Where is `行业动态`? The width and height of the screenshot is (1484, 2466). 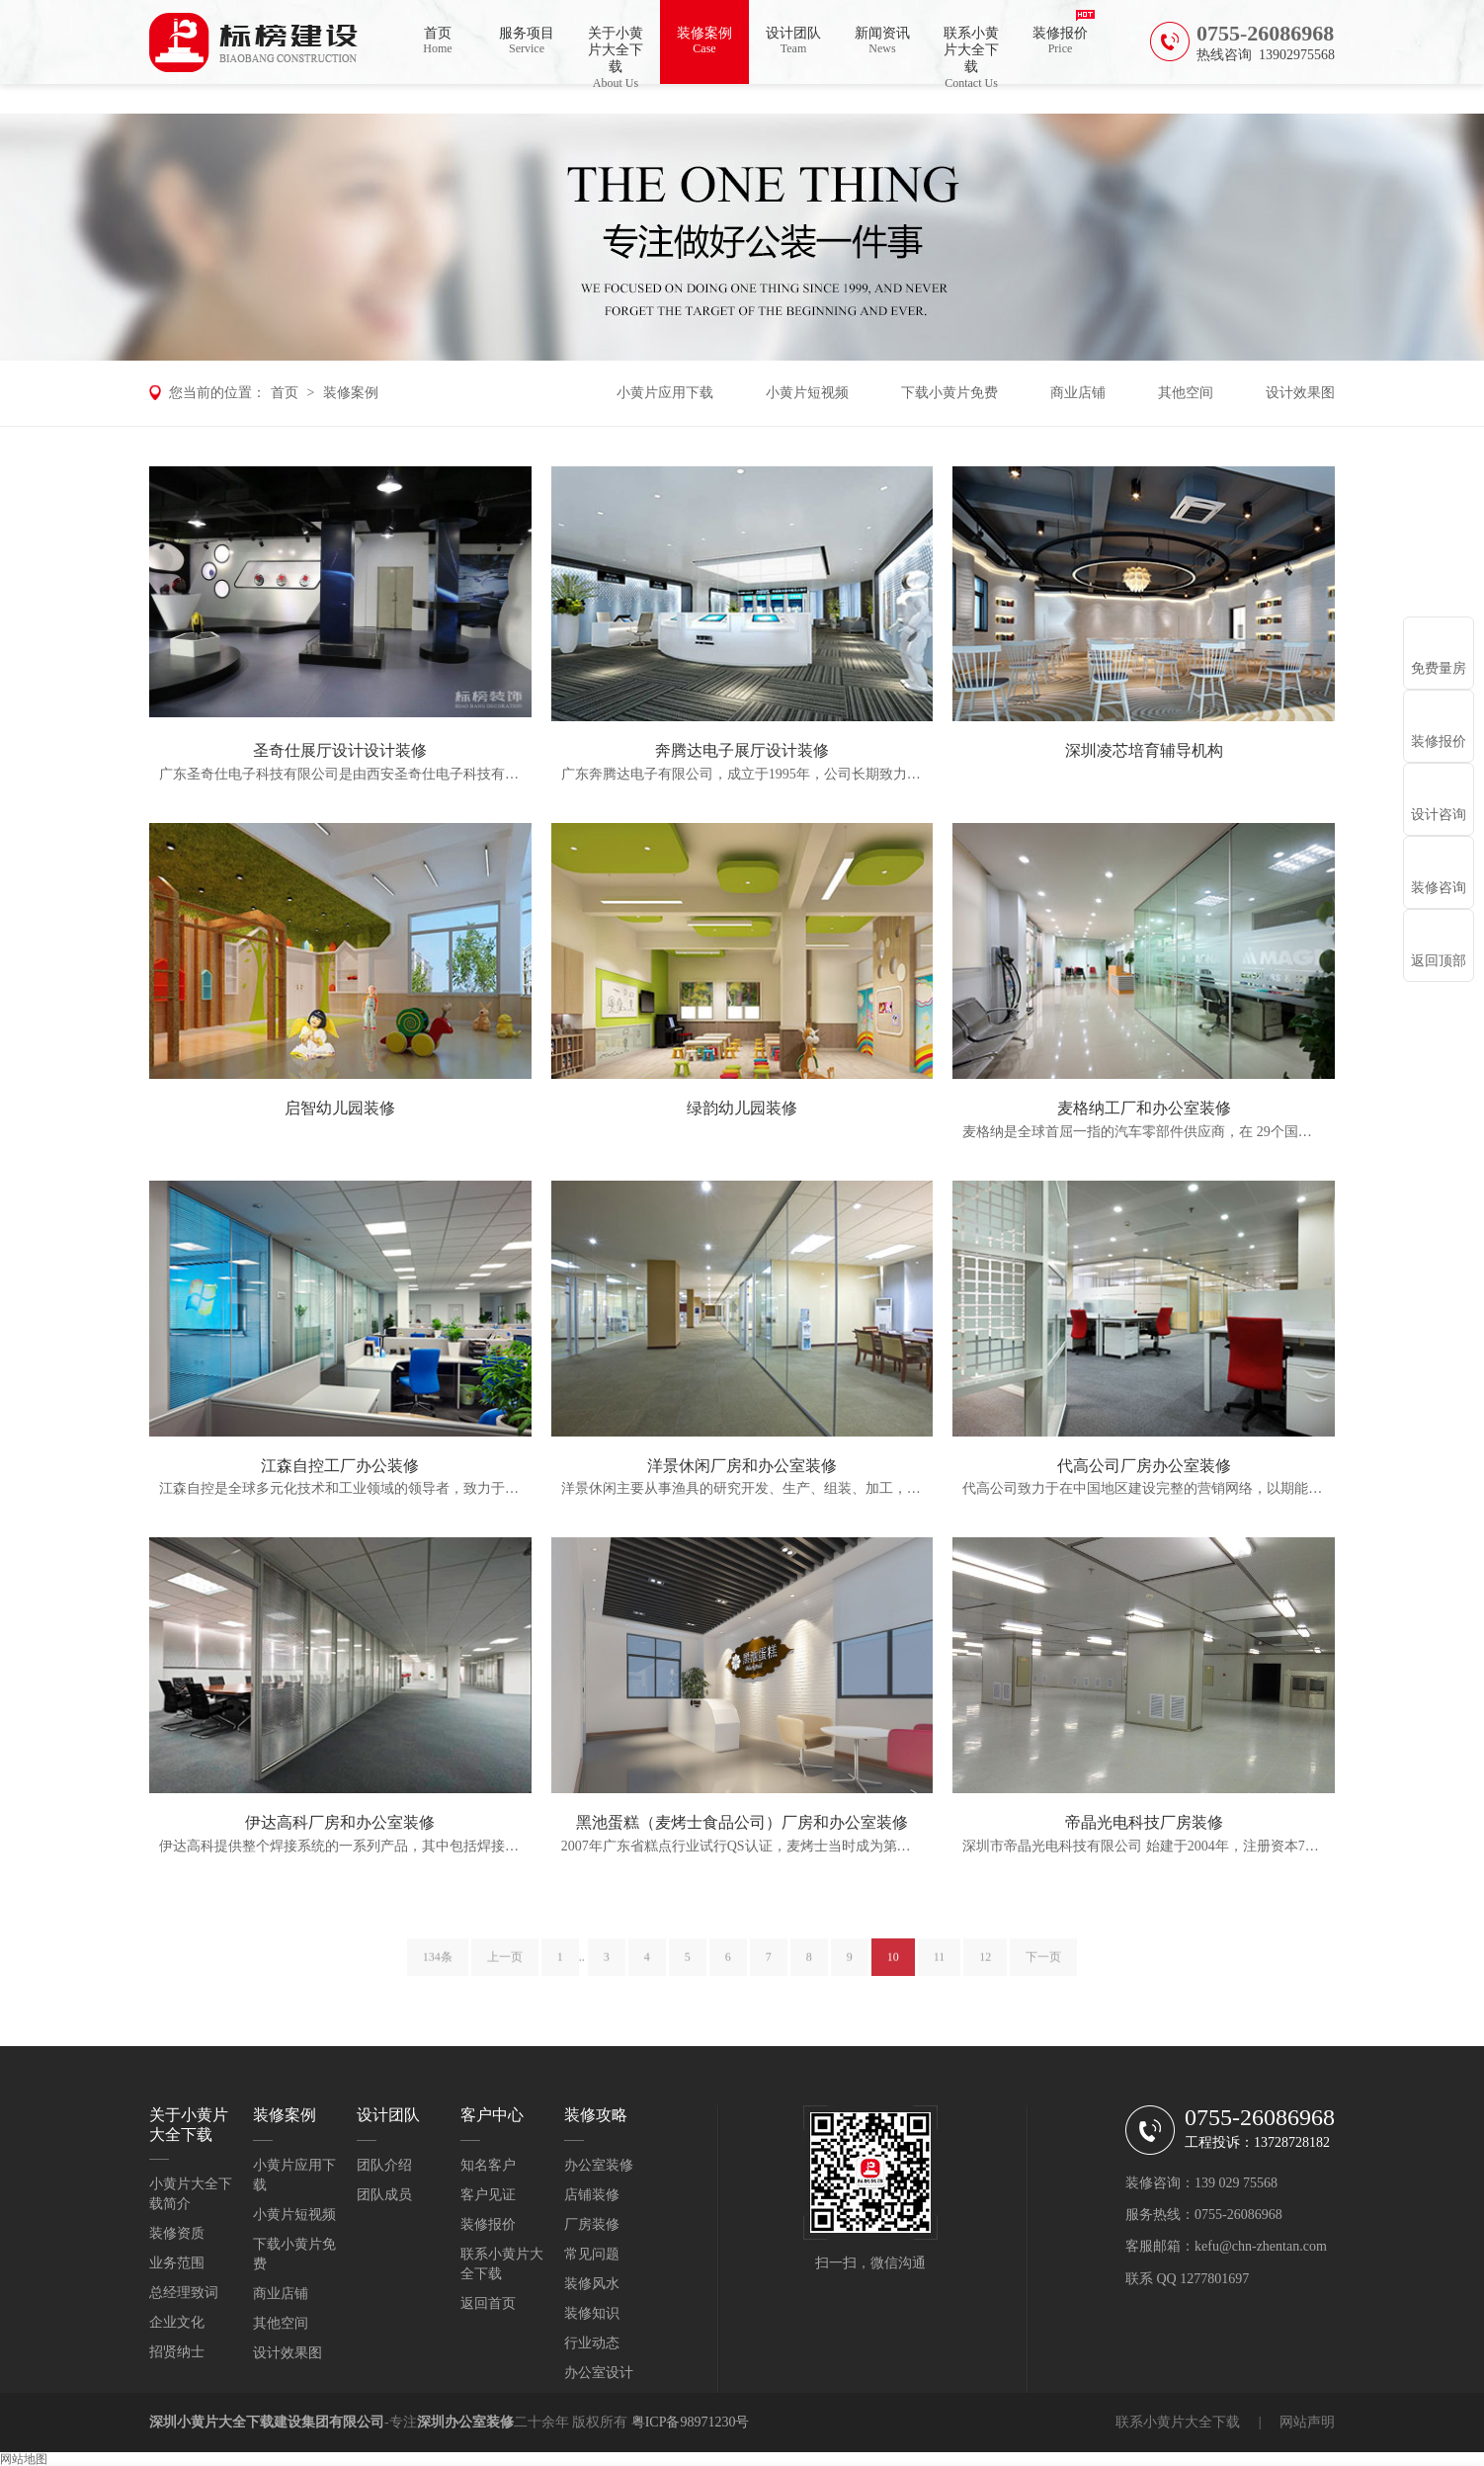 行业动态 is located at coordinates (591, 2343).